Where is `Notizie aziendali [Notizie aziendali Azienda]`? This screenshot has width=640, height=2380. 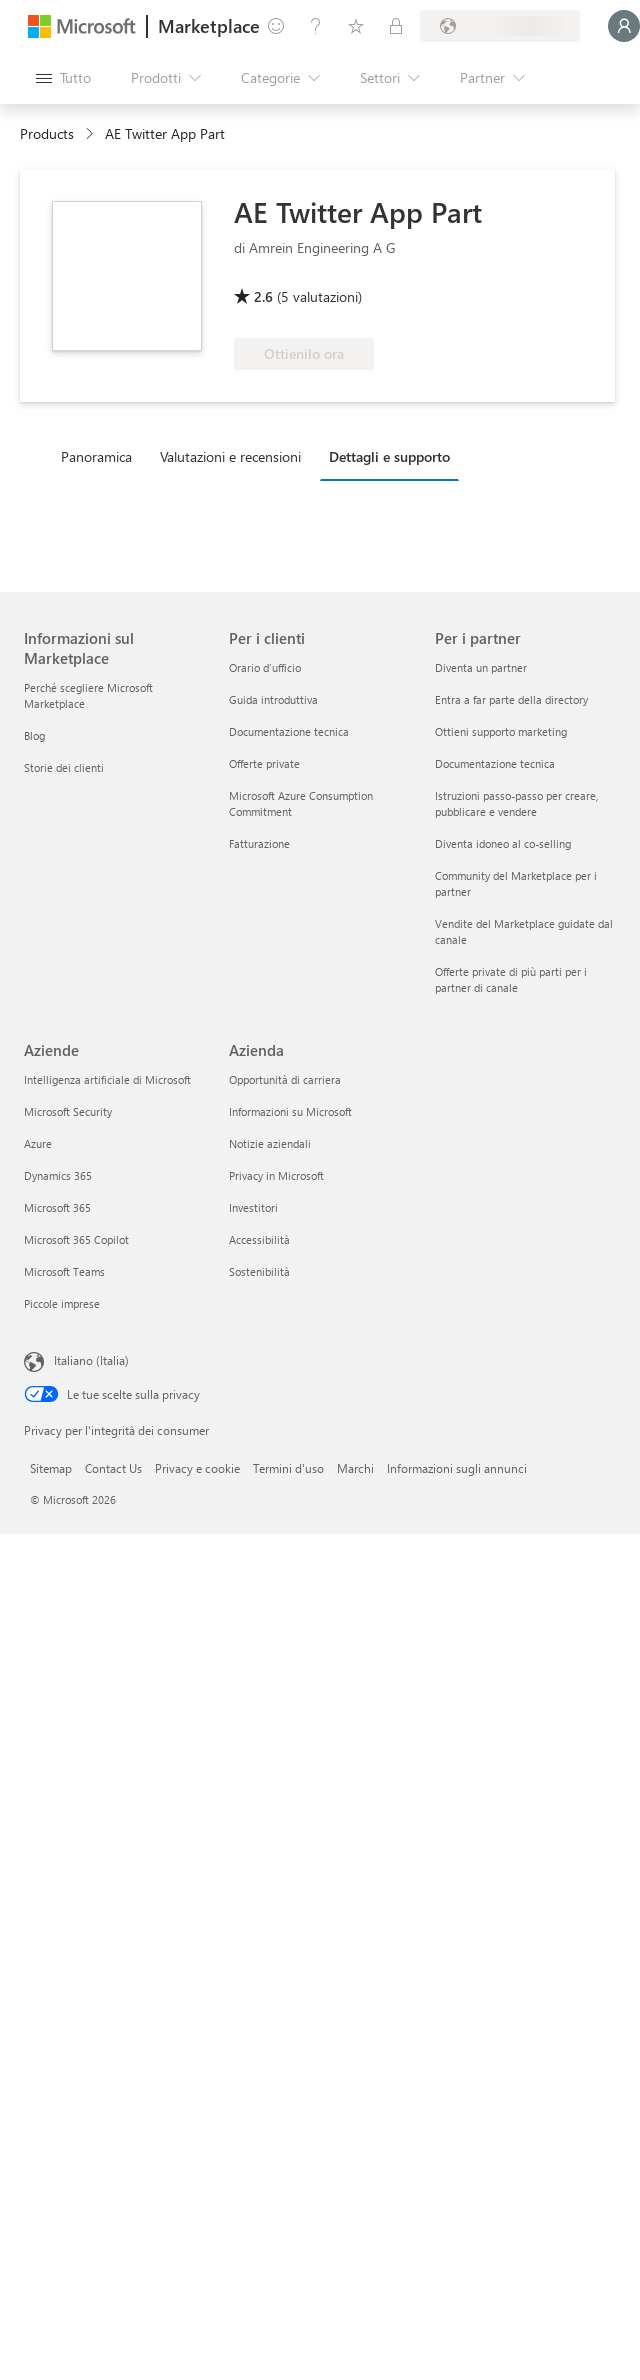
Notizie aziendali [Notizie aziendali Azienda] is located at coordinates (270, 1143).